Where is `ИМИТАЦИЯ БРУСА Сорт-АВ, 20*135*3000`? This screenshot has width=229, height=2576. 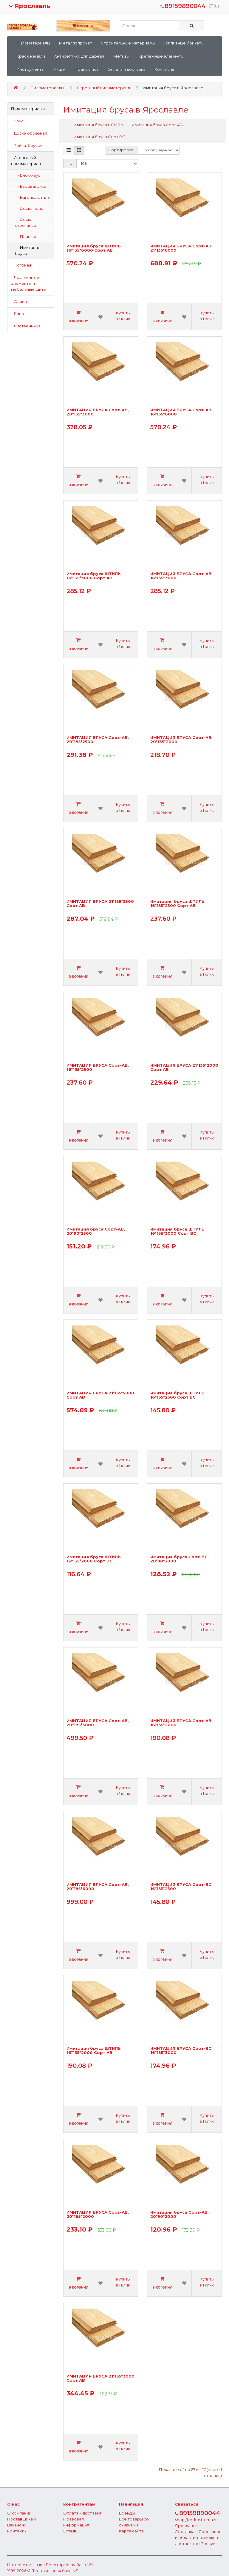
ИМИТАЦИЯ БРУСА Сорт-АВ, 20*135*3000 is located at coordinates (97, 412).